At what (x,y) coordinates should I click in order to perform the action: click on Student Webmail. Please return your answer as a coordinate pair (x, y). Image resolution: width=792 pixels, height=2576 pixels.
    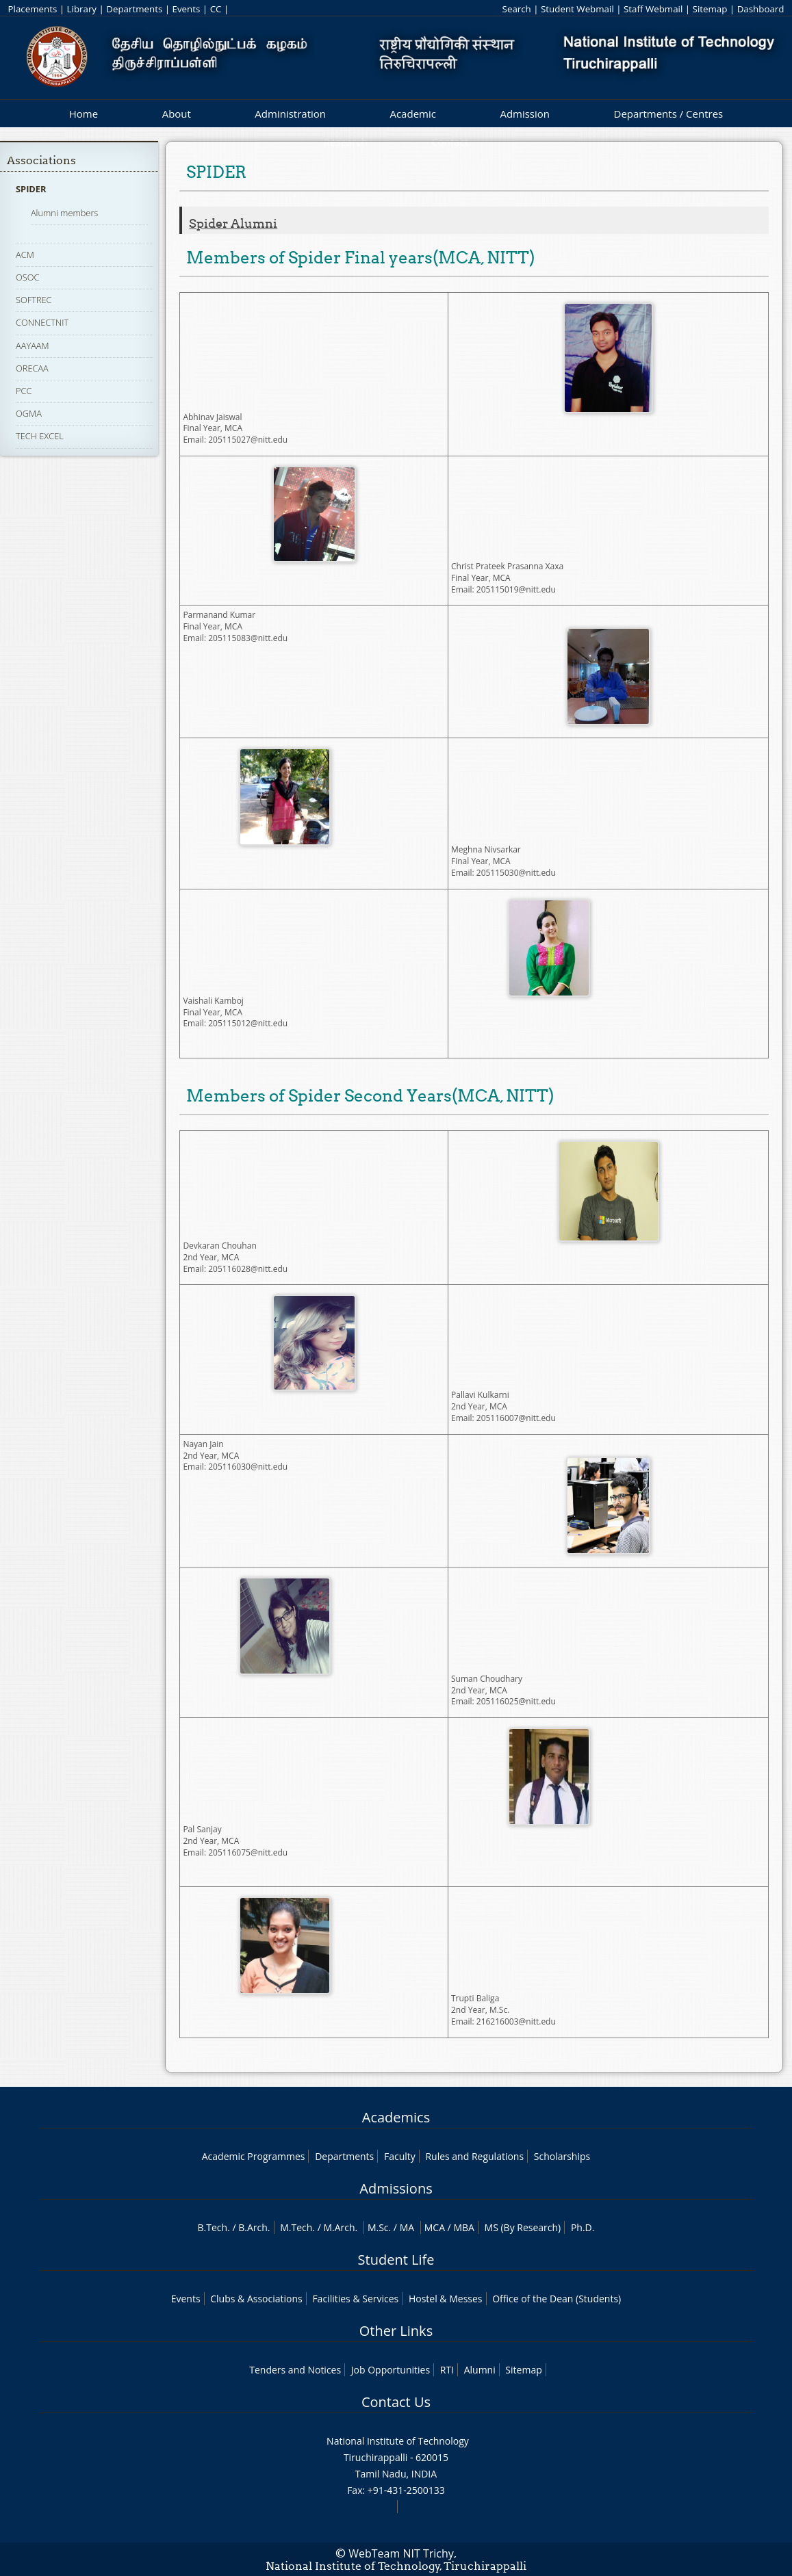
    Looking at the image, I should click on (577, 9).